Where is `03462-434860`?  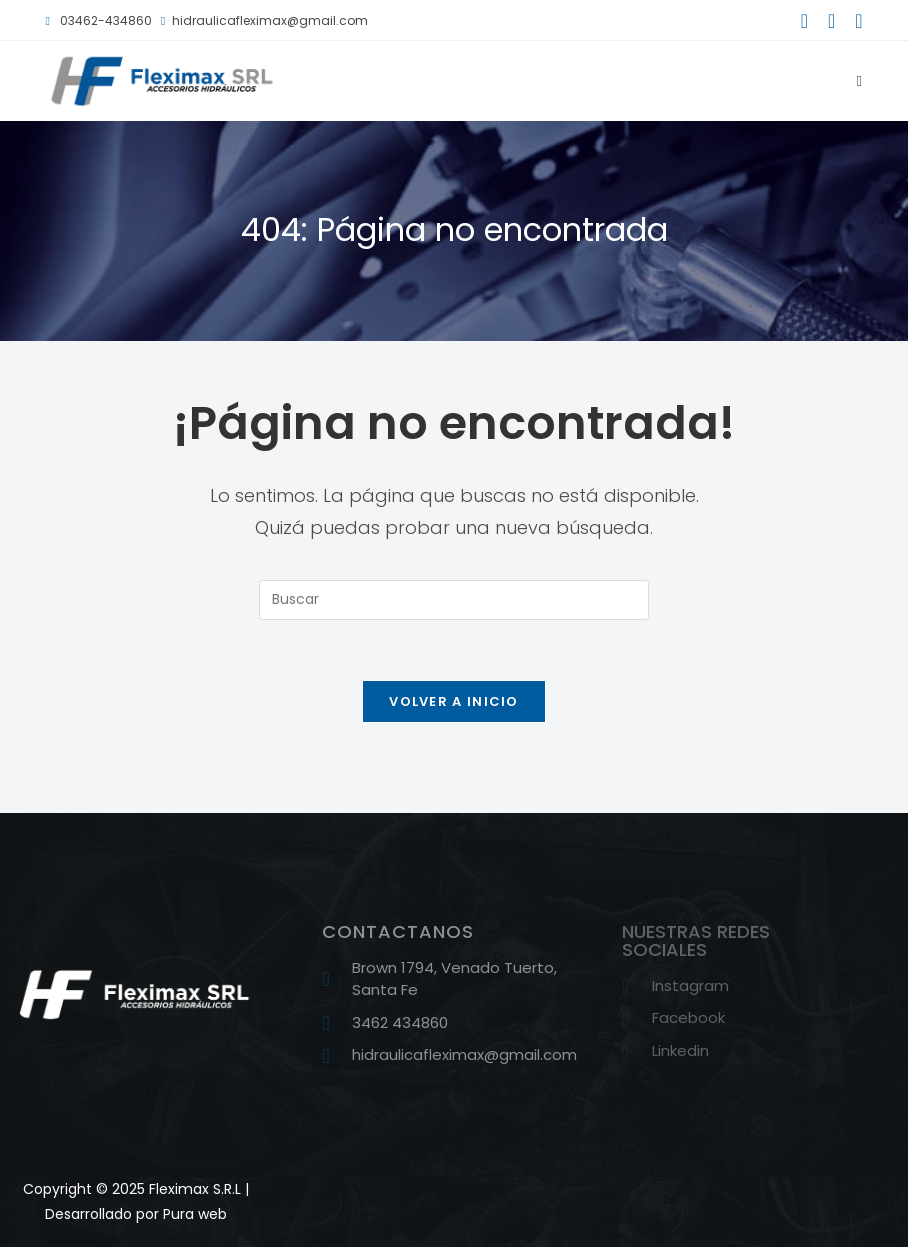
03462-434860 is located at coordinates (98, 20).